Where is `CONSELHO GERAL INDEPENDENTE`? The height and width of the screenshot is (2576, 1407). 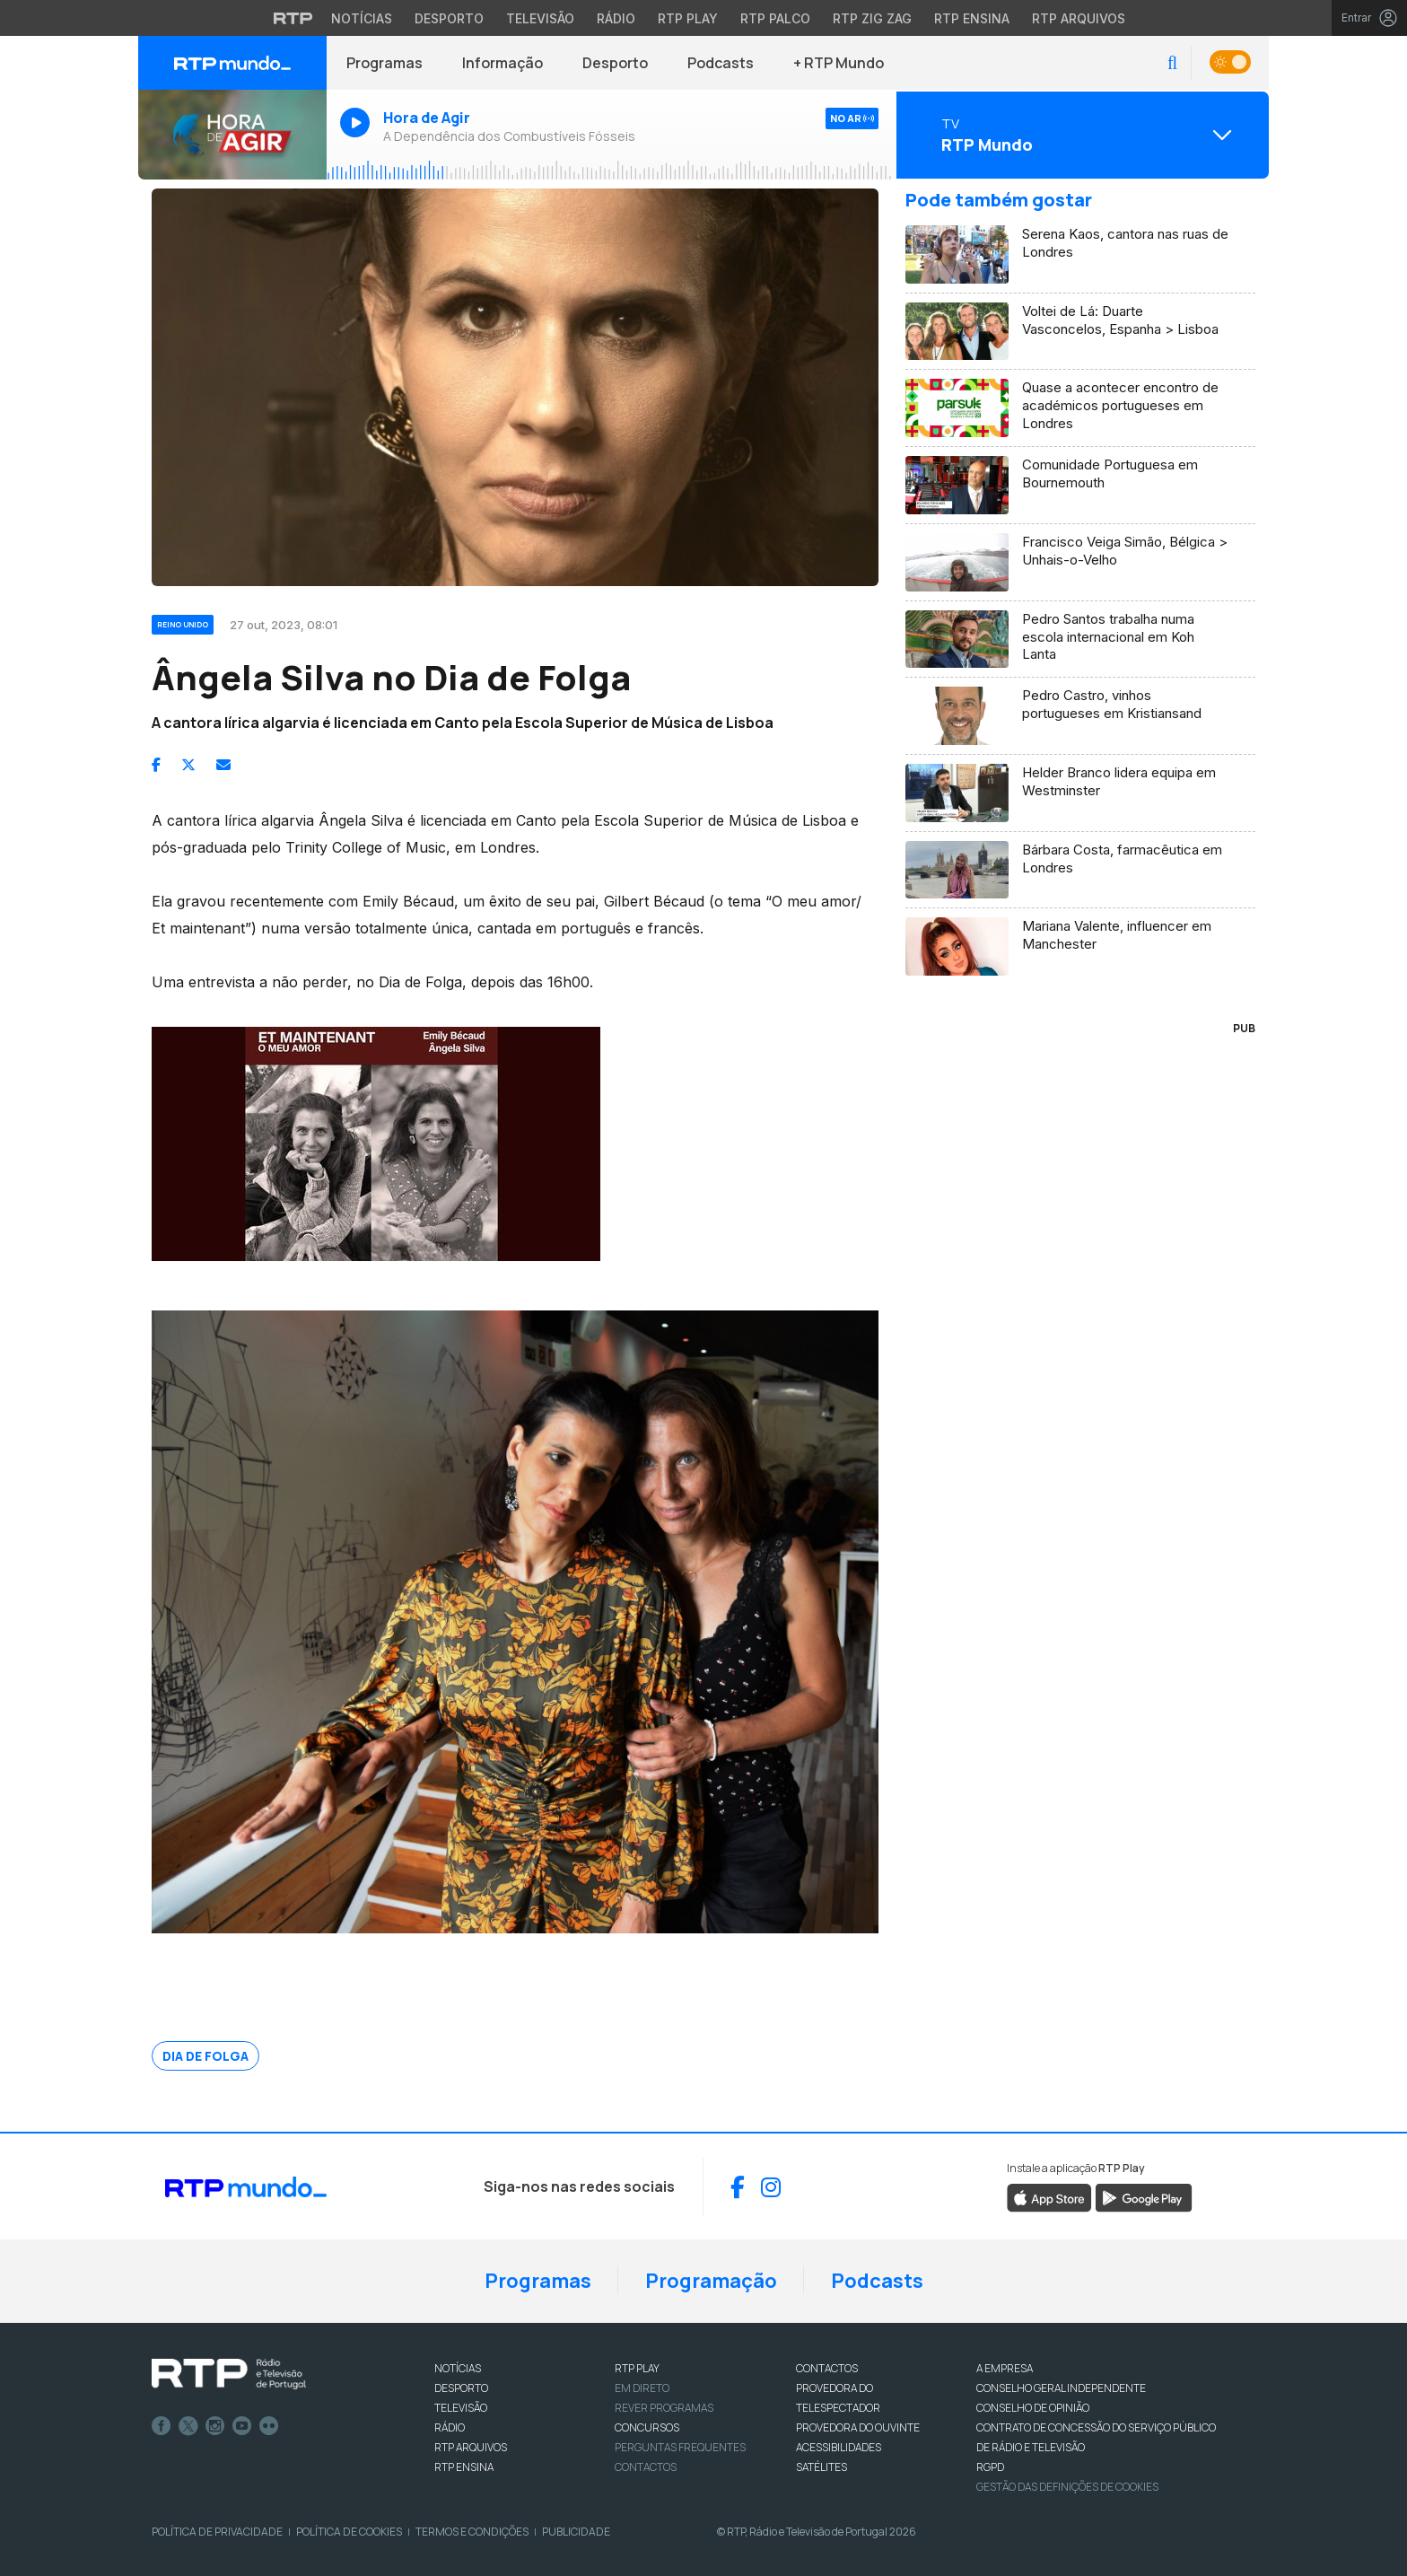
CONSELHO GERAL INDEPENDENTE is located at coordinates (1061, 2388).